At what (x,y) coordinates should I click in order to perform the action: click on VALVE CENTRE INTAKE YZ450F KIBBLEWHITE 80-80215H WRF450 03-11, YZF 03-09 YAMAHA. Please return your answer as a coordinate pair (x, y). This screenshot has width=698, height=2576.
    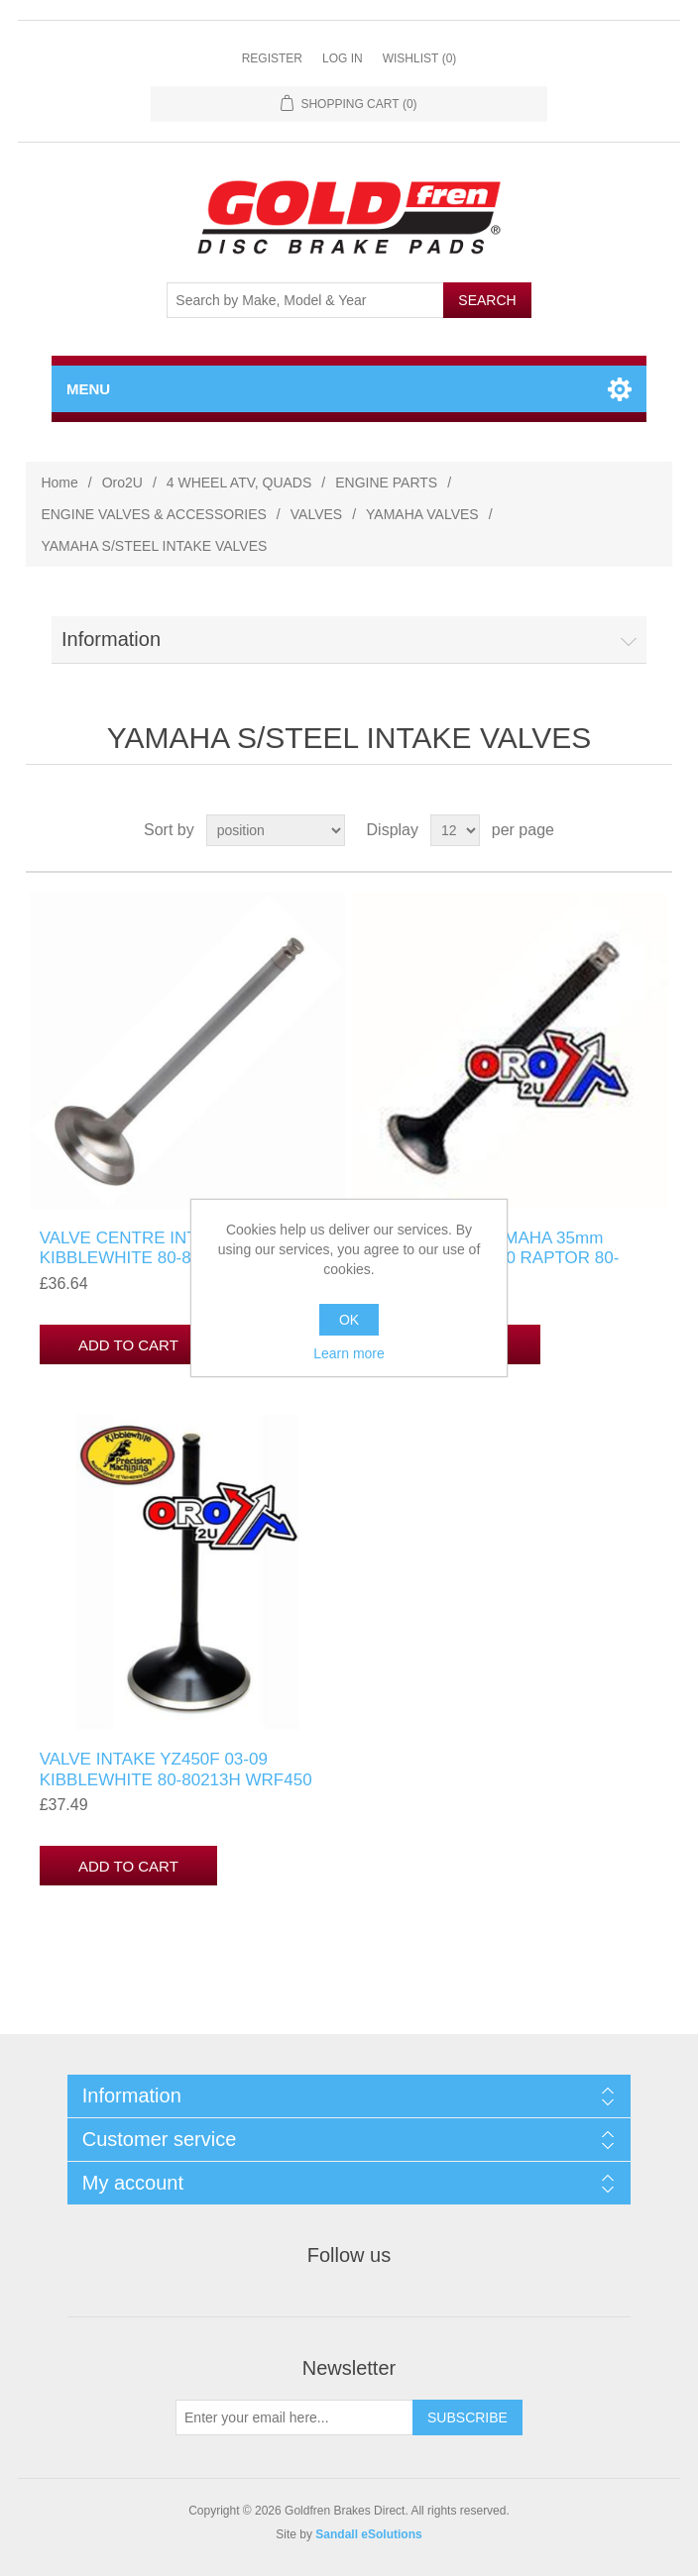
    Looking at the image, I should click on (176, 1258).